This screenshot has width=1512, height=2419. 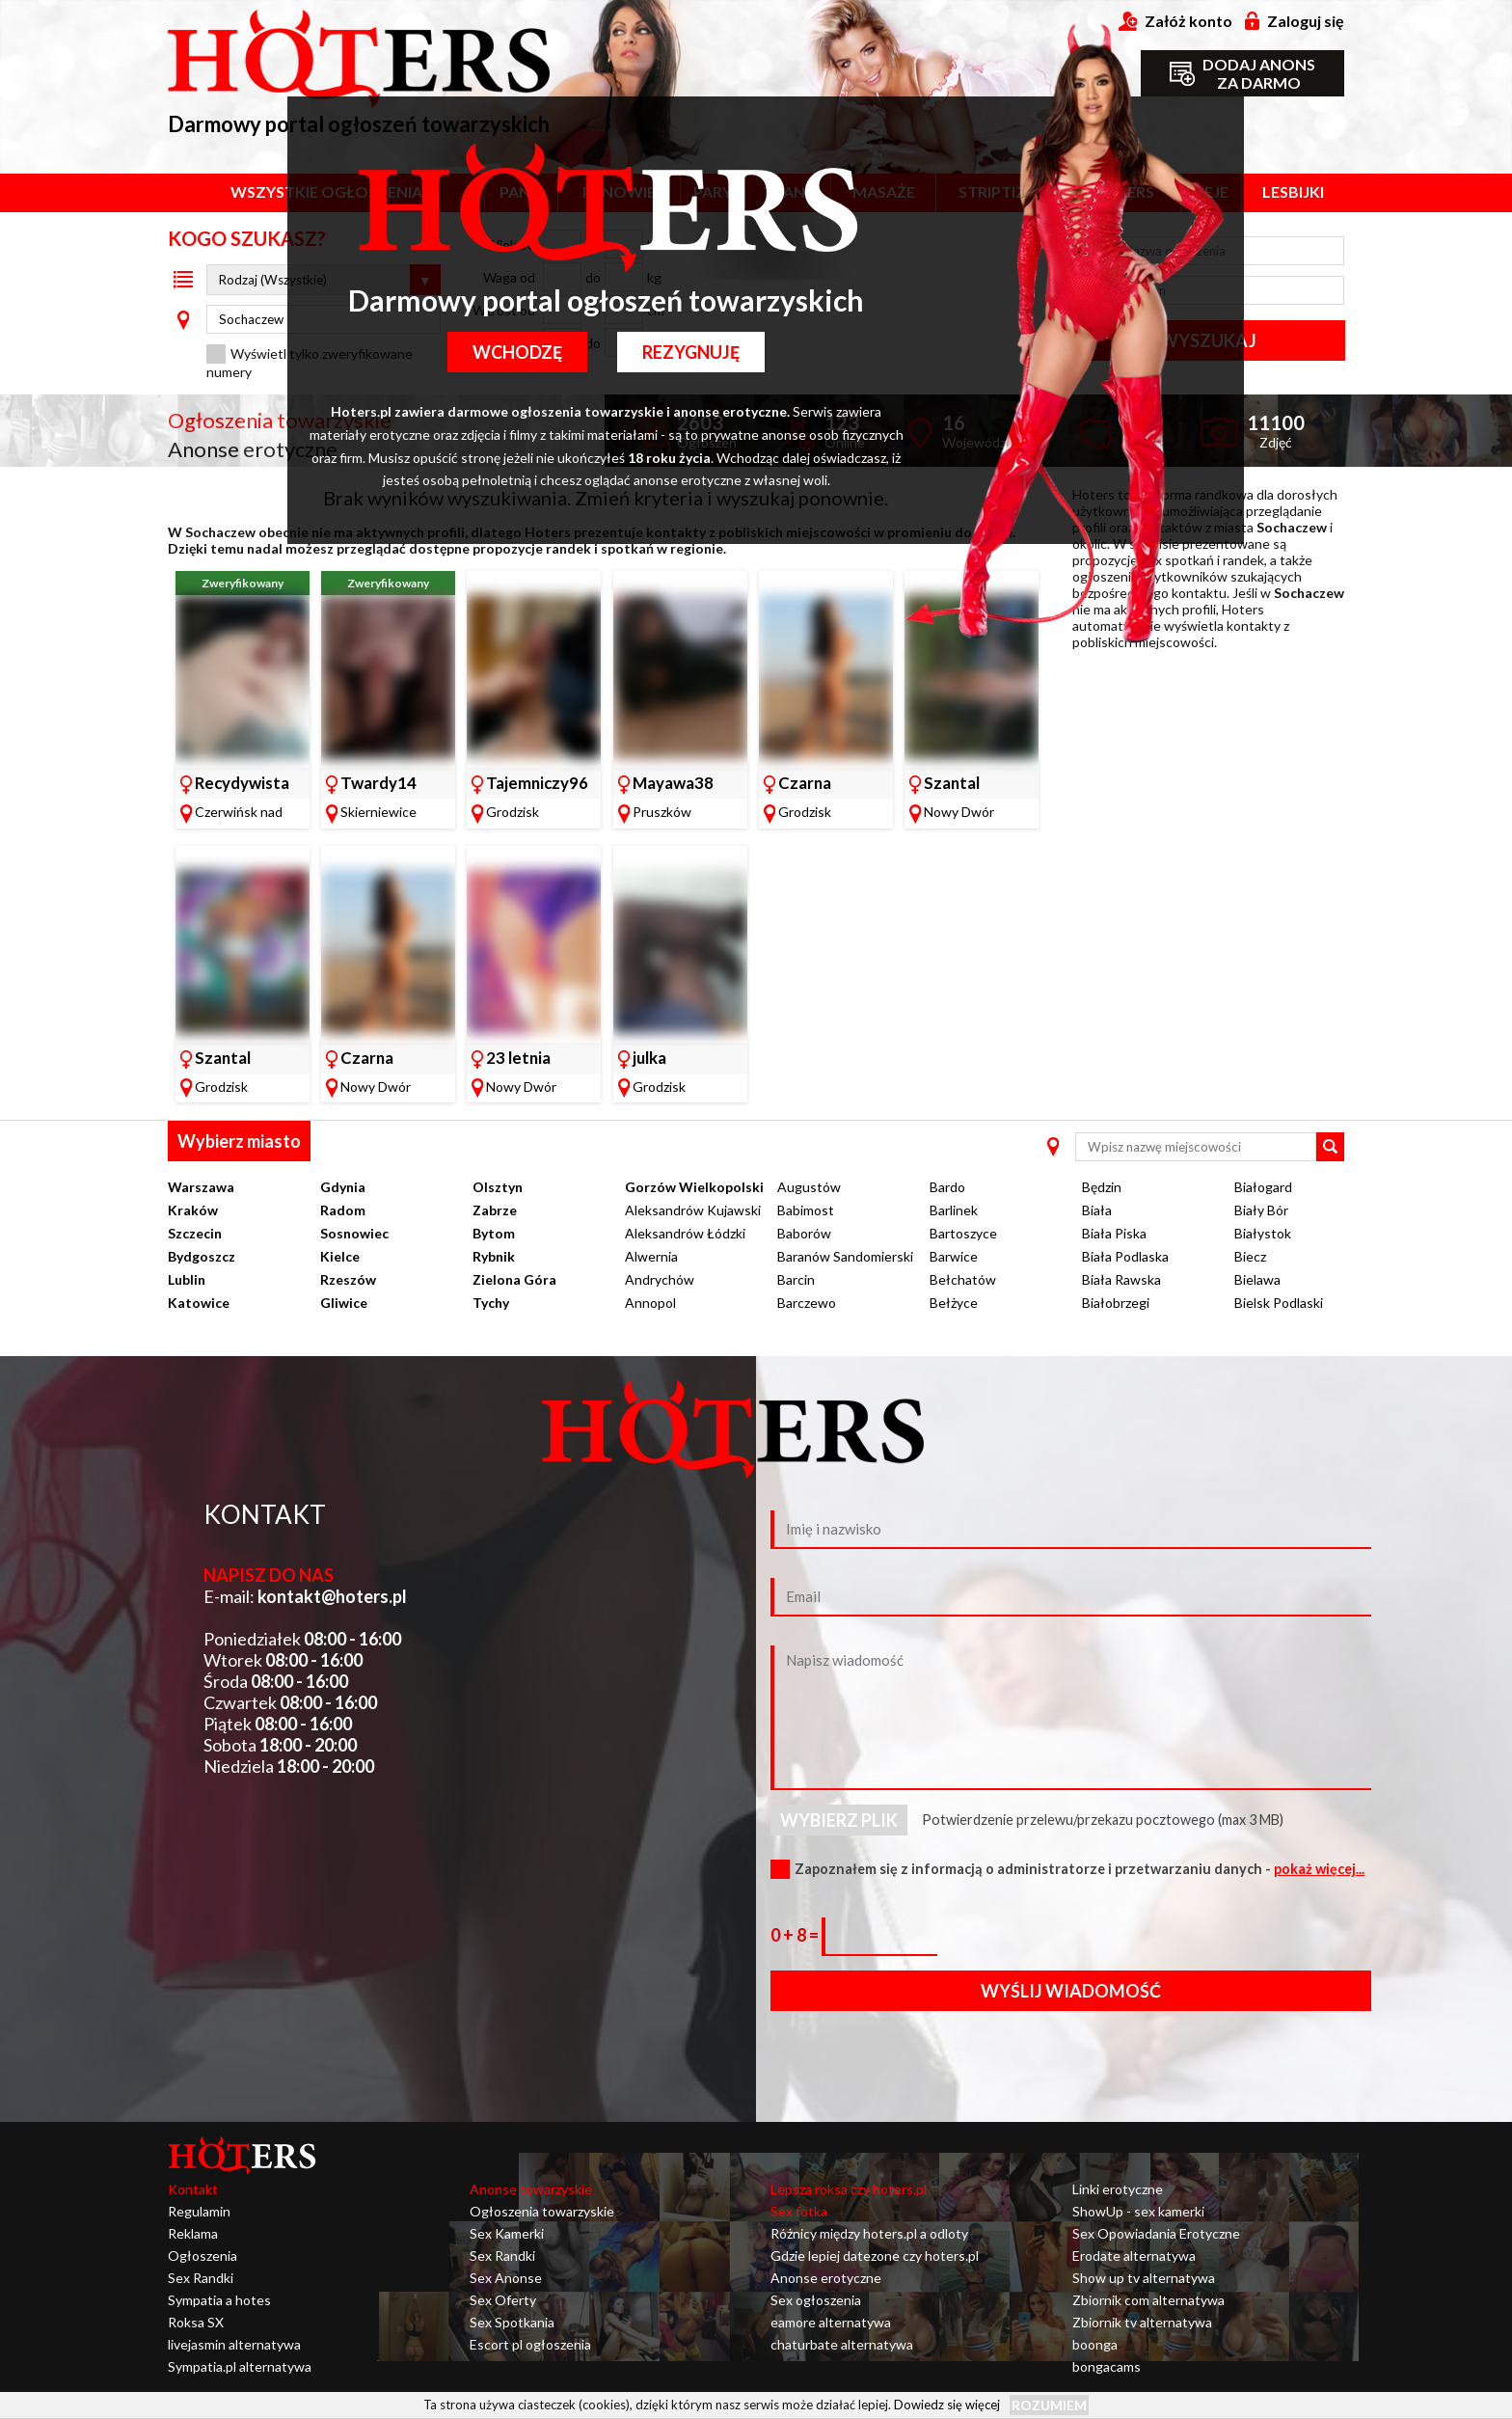 What do you see at coordinates (659, 1279) in the screenshot?
I see `Andrychów` at bounding box center [659, 1279].